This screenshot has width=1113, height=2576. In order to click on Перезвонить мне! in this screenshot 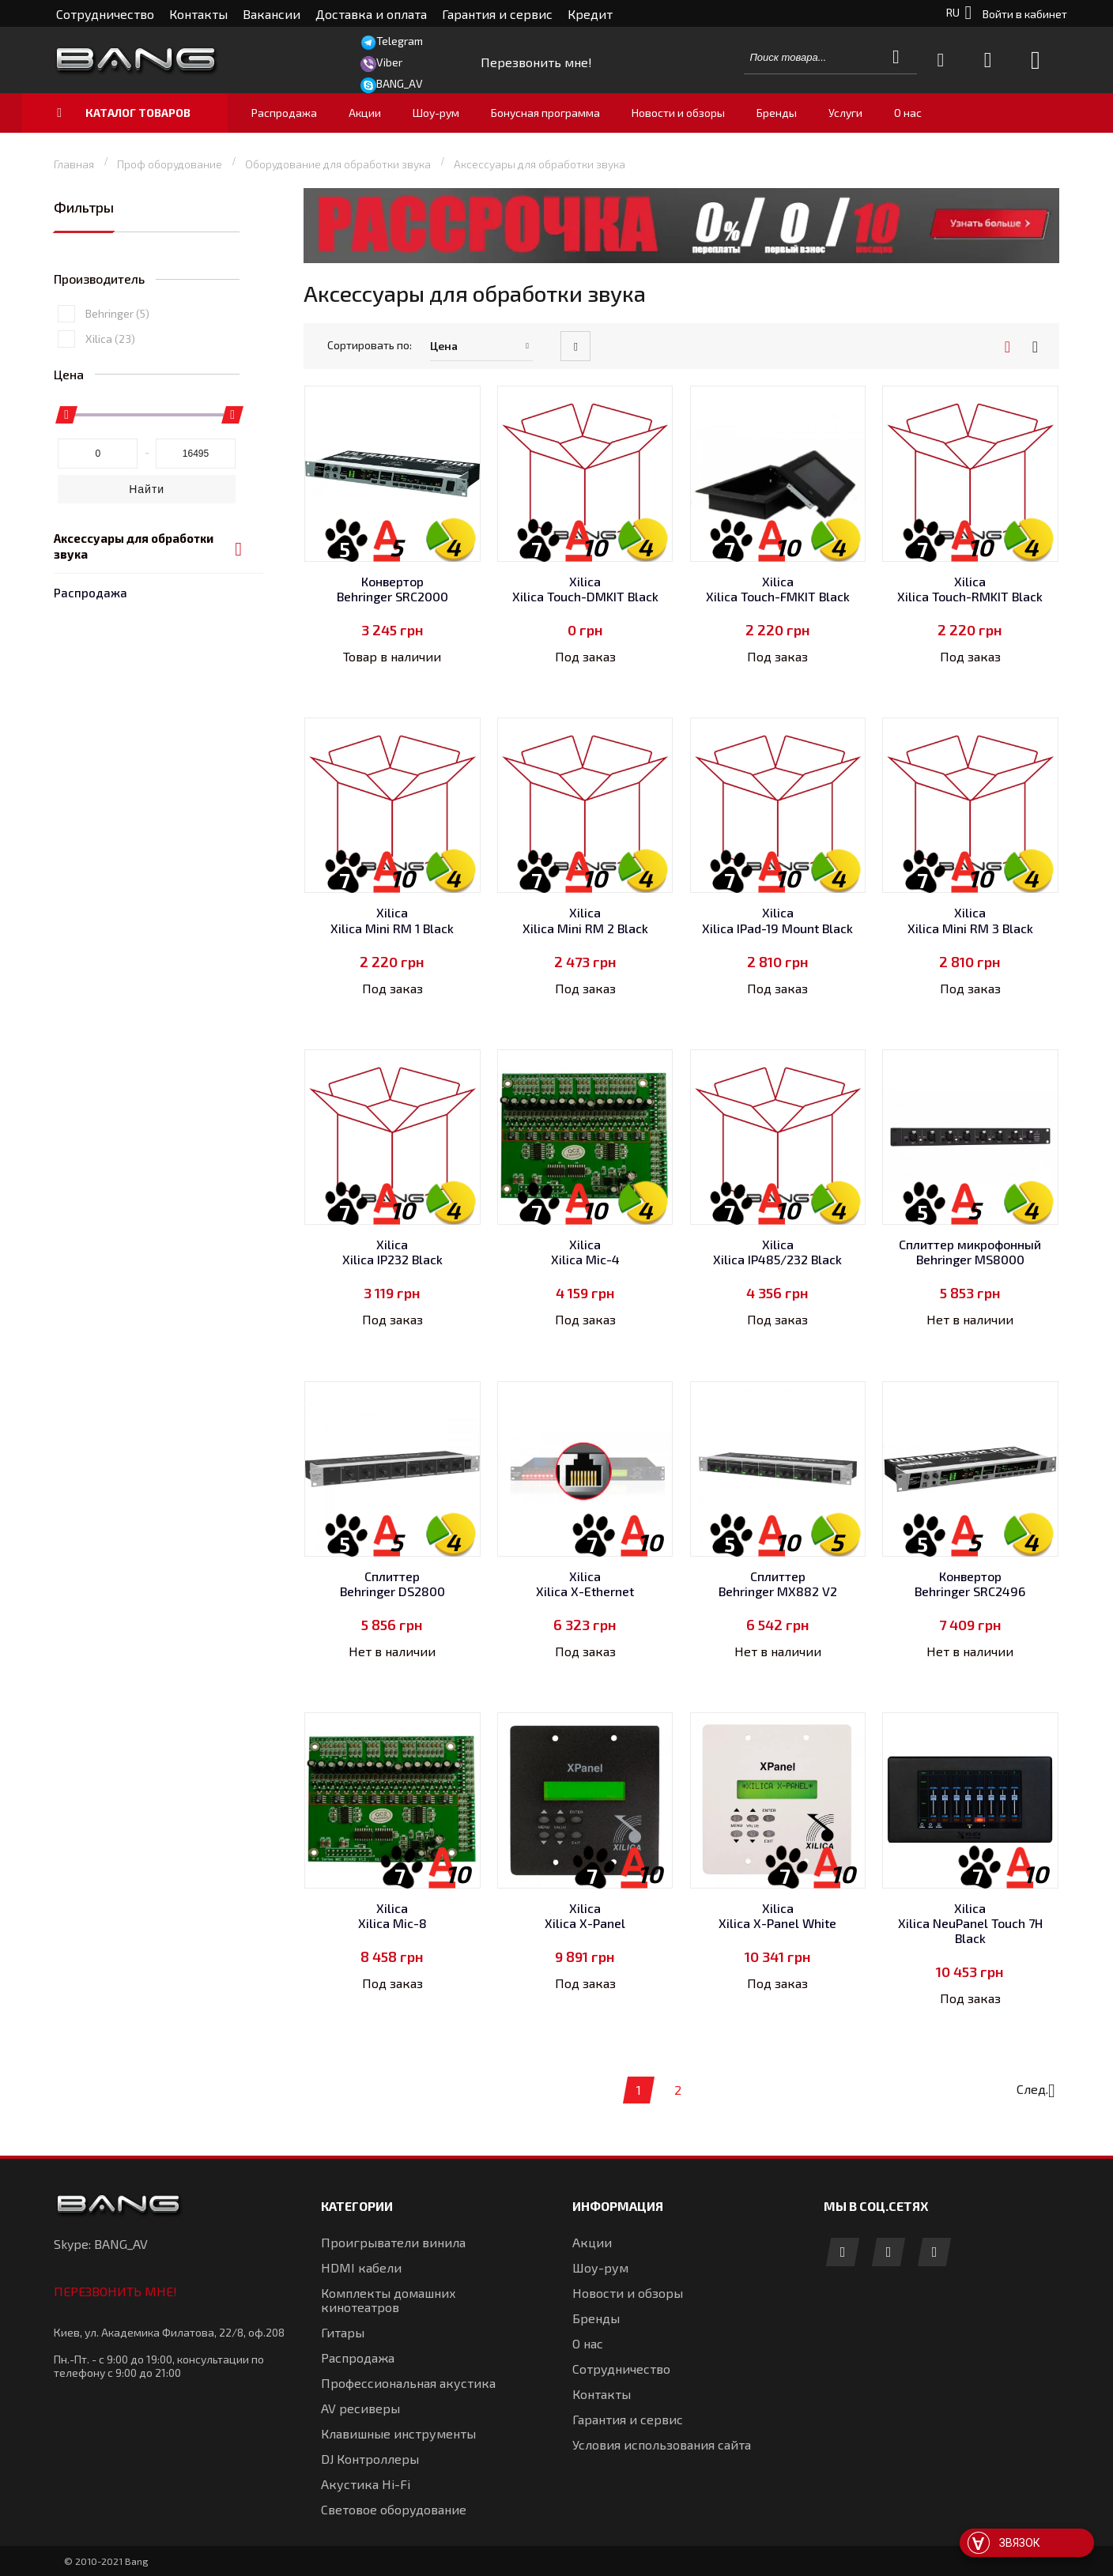, I will do `click(115, 2291)`.